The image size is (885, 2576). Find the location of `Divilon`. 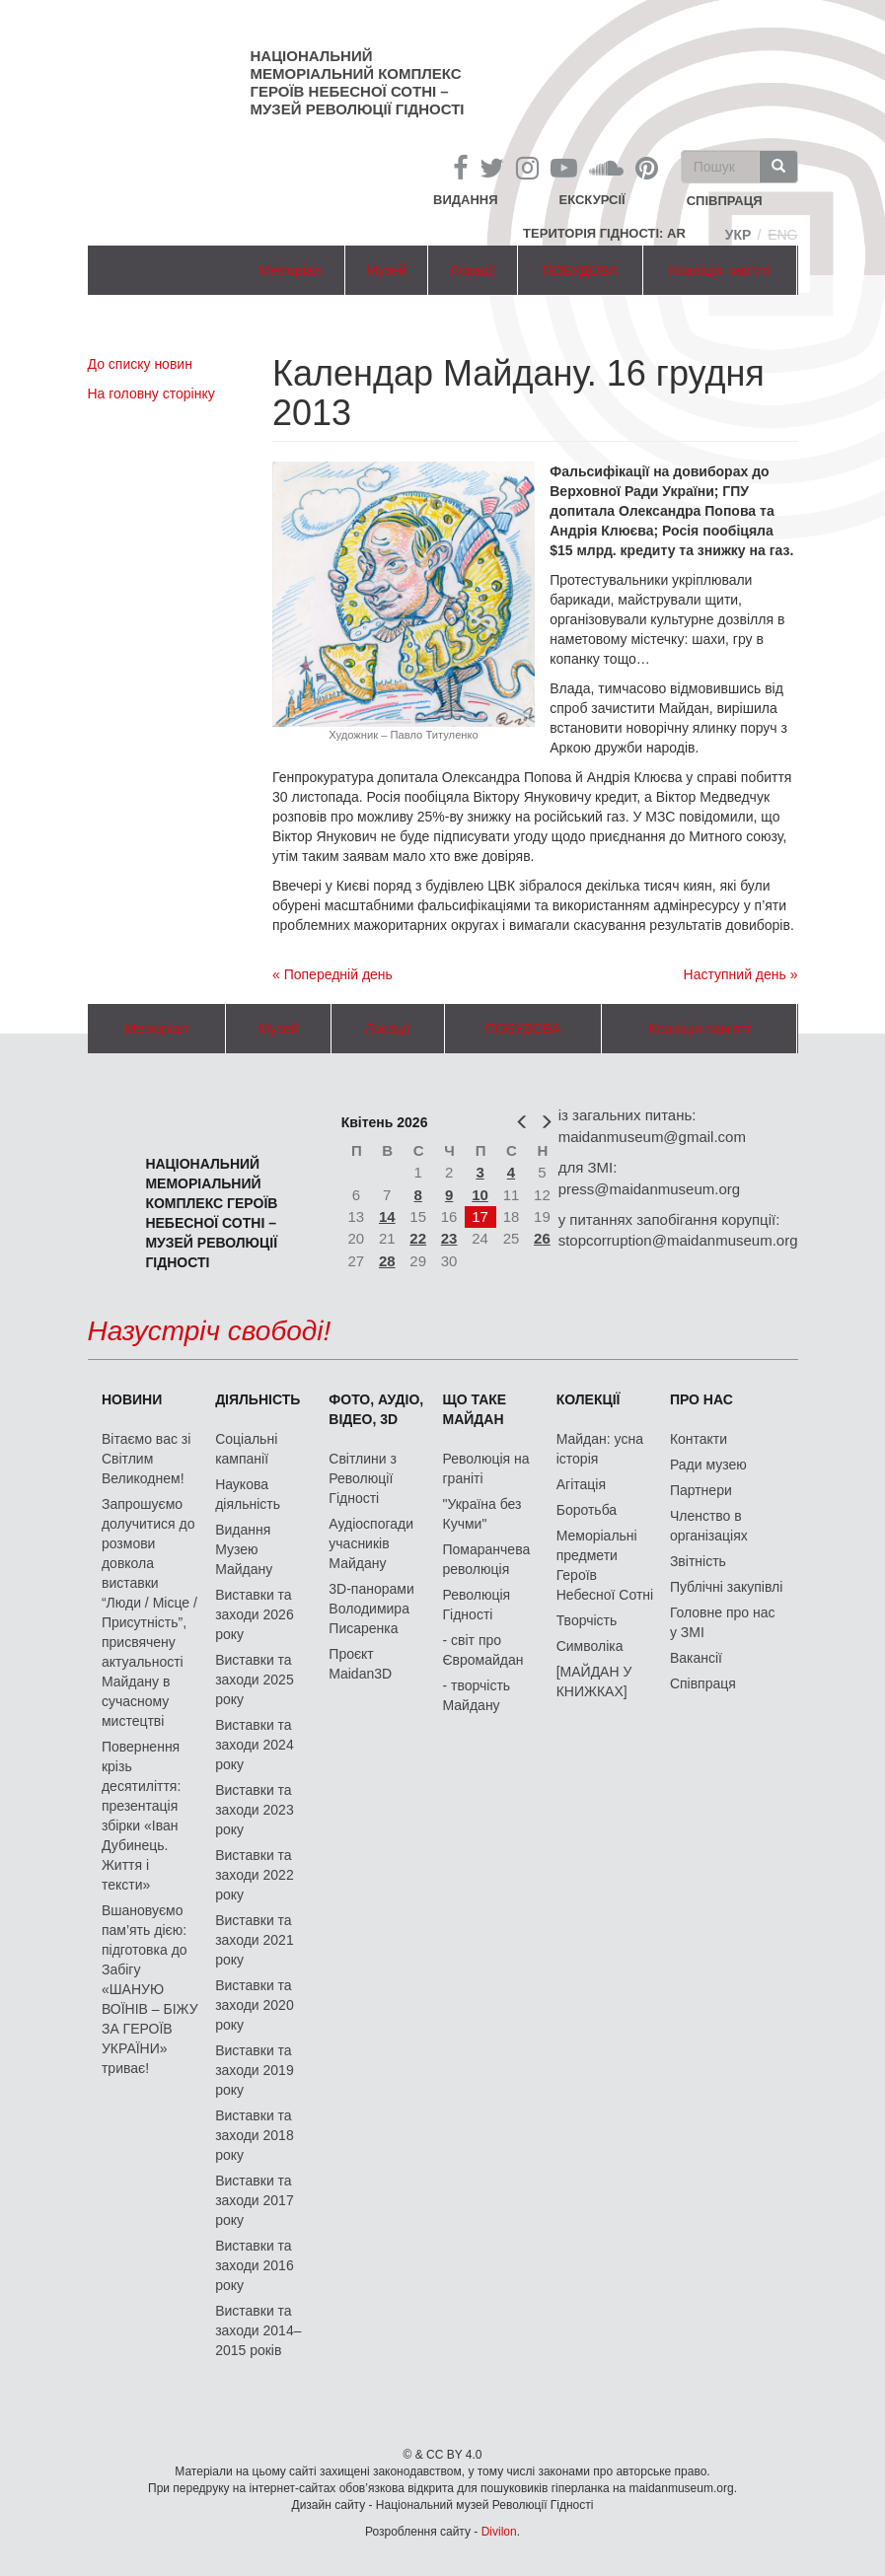

Divilon is located at coordinates (499, 2532).